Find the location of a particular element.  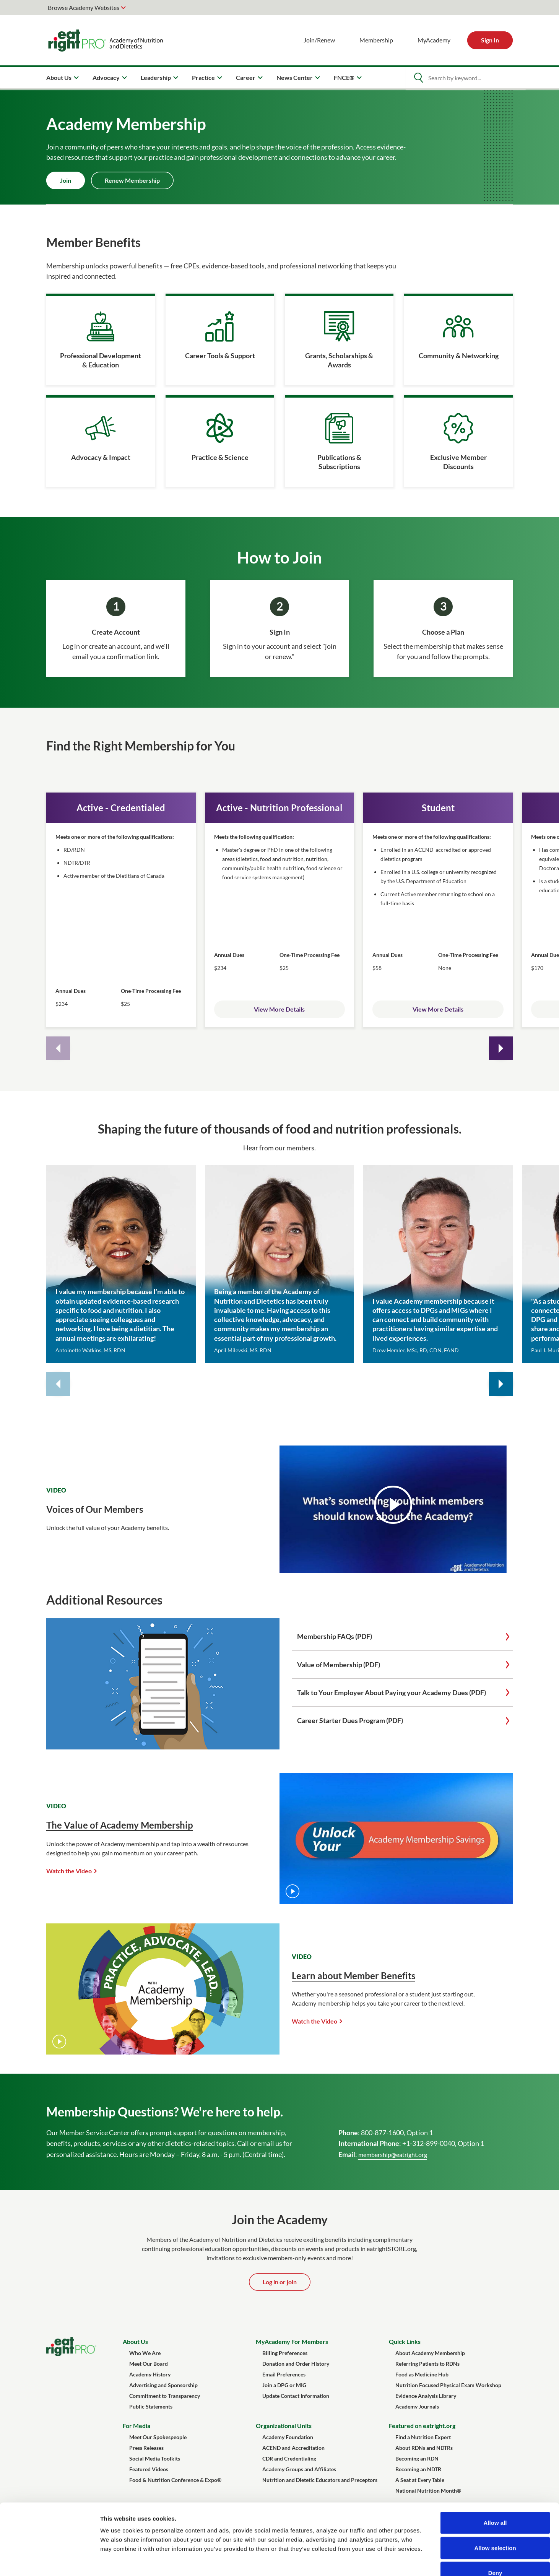

Career Starter Dues Program (PDF) is located at coordinates (350, 1720).